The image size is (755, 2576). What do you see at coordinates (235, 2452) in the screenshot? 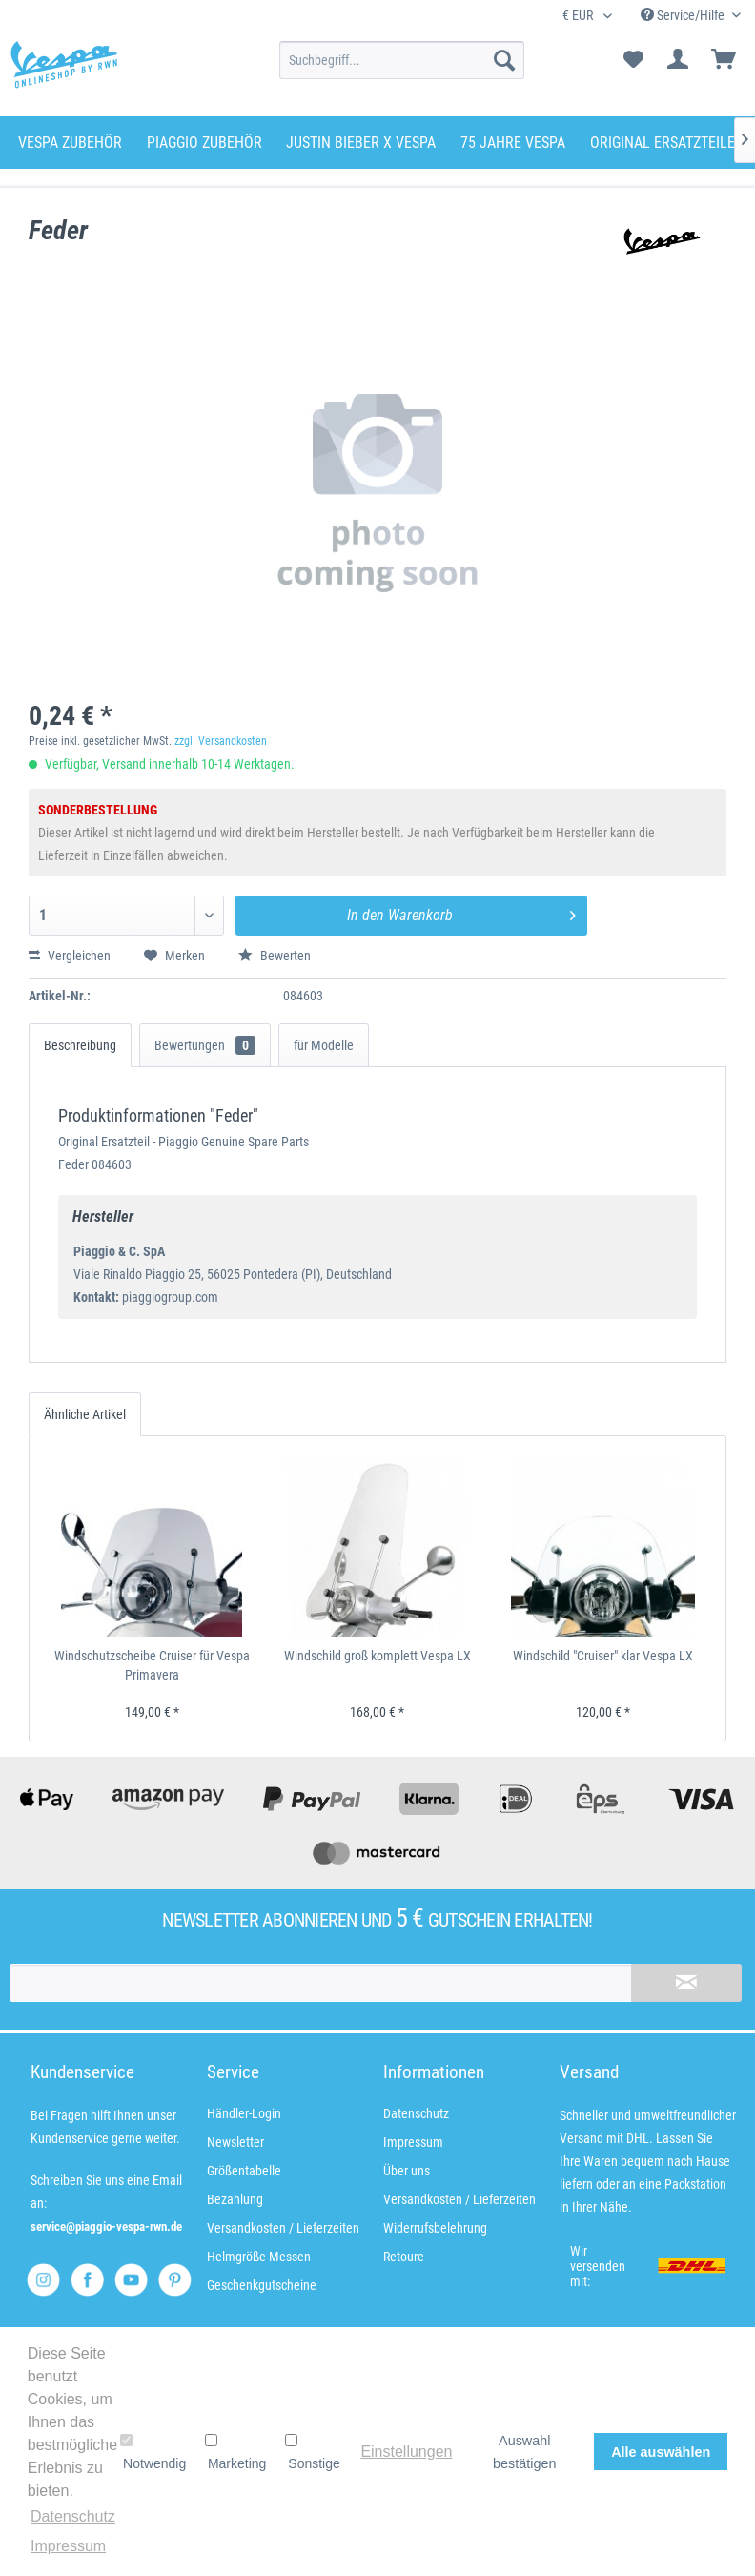
I see `Marketing` at bounding box center [235, 2452].